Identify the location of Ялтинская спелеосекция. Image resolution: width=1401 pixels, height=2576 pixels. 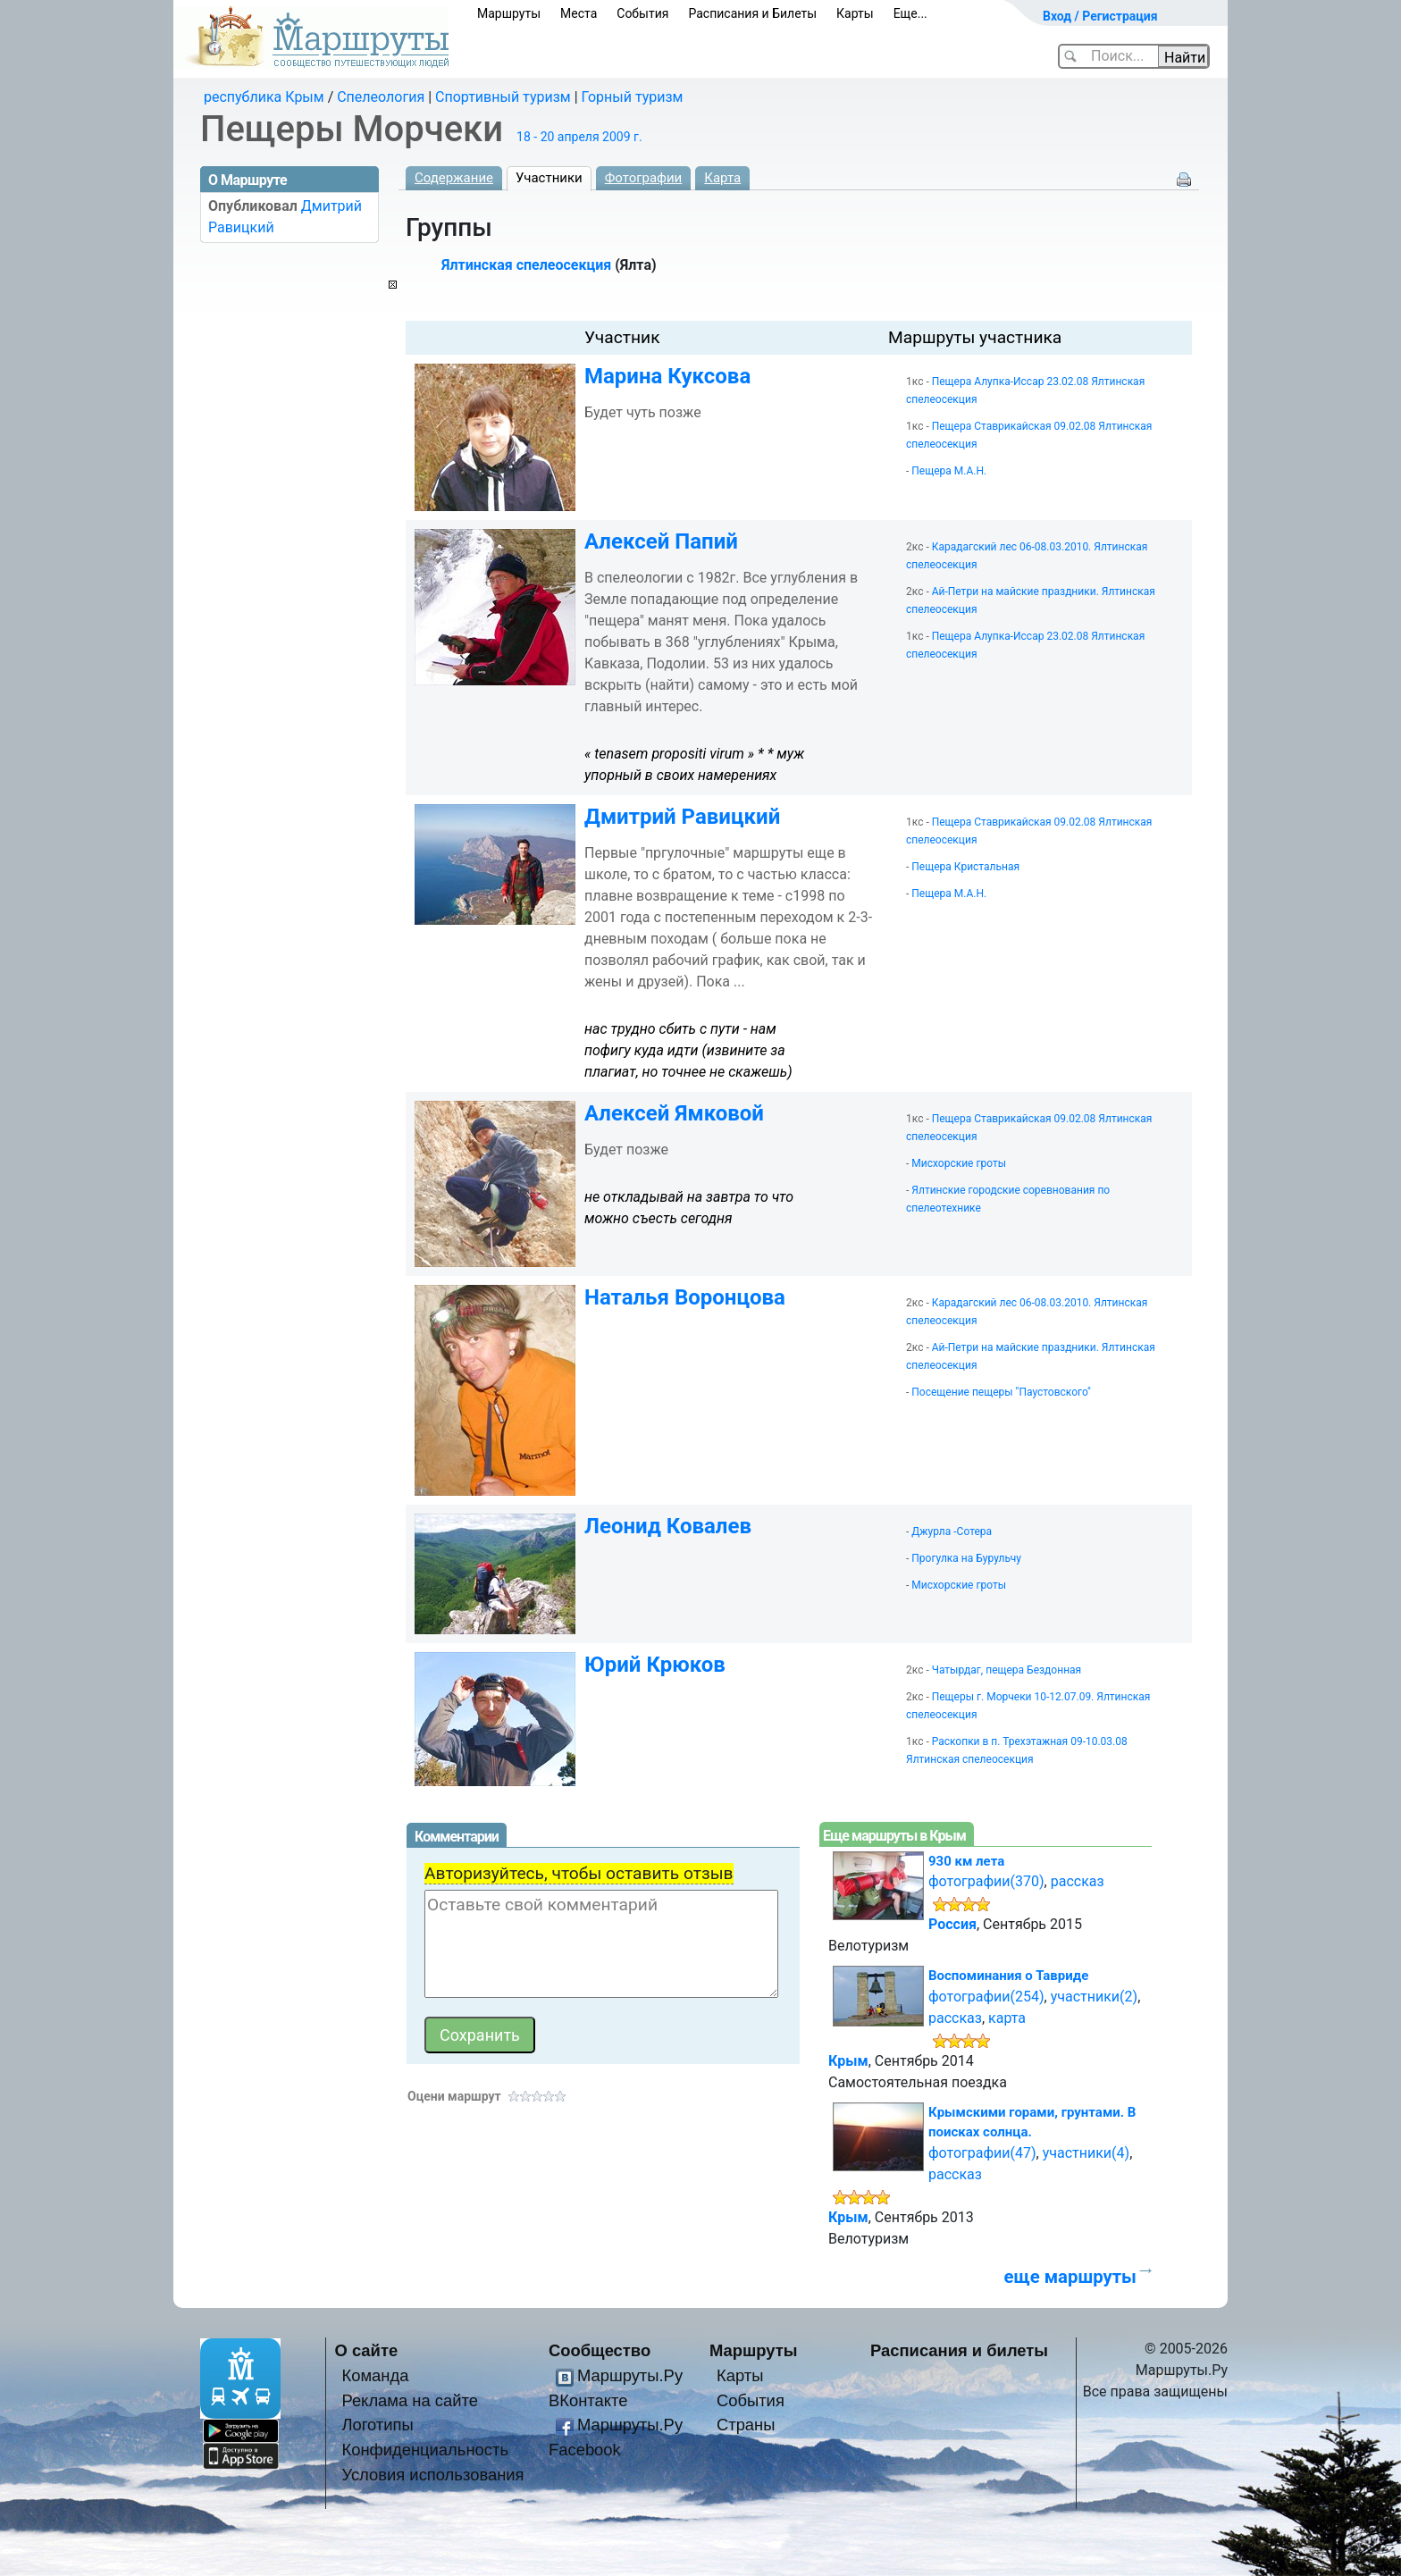
(526, 264).